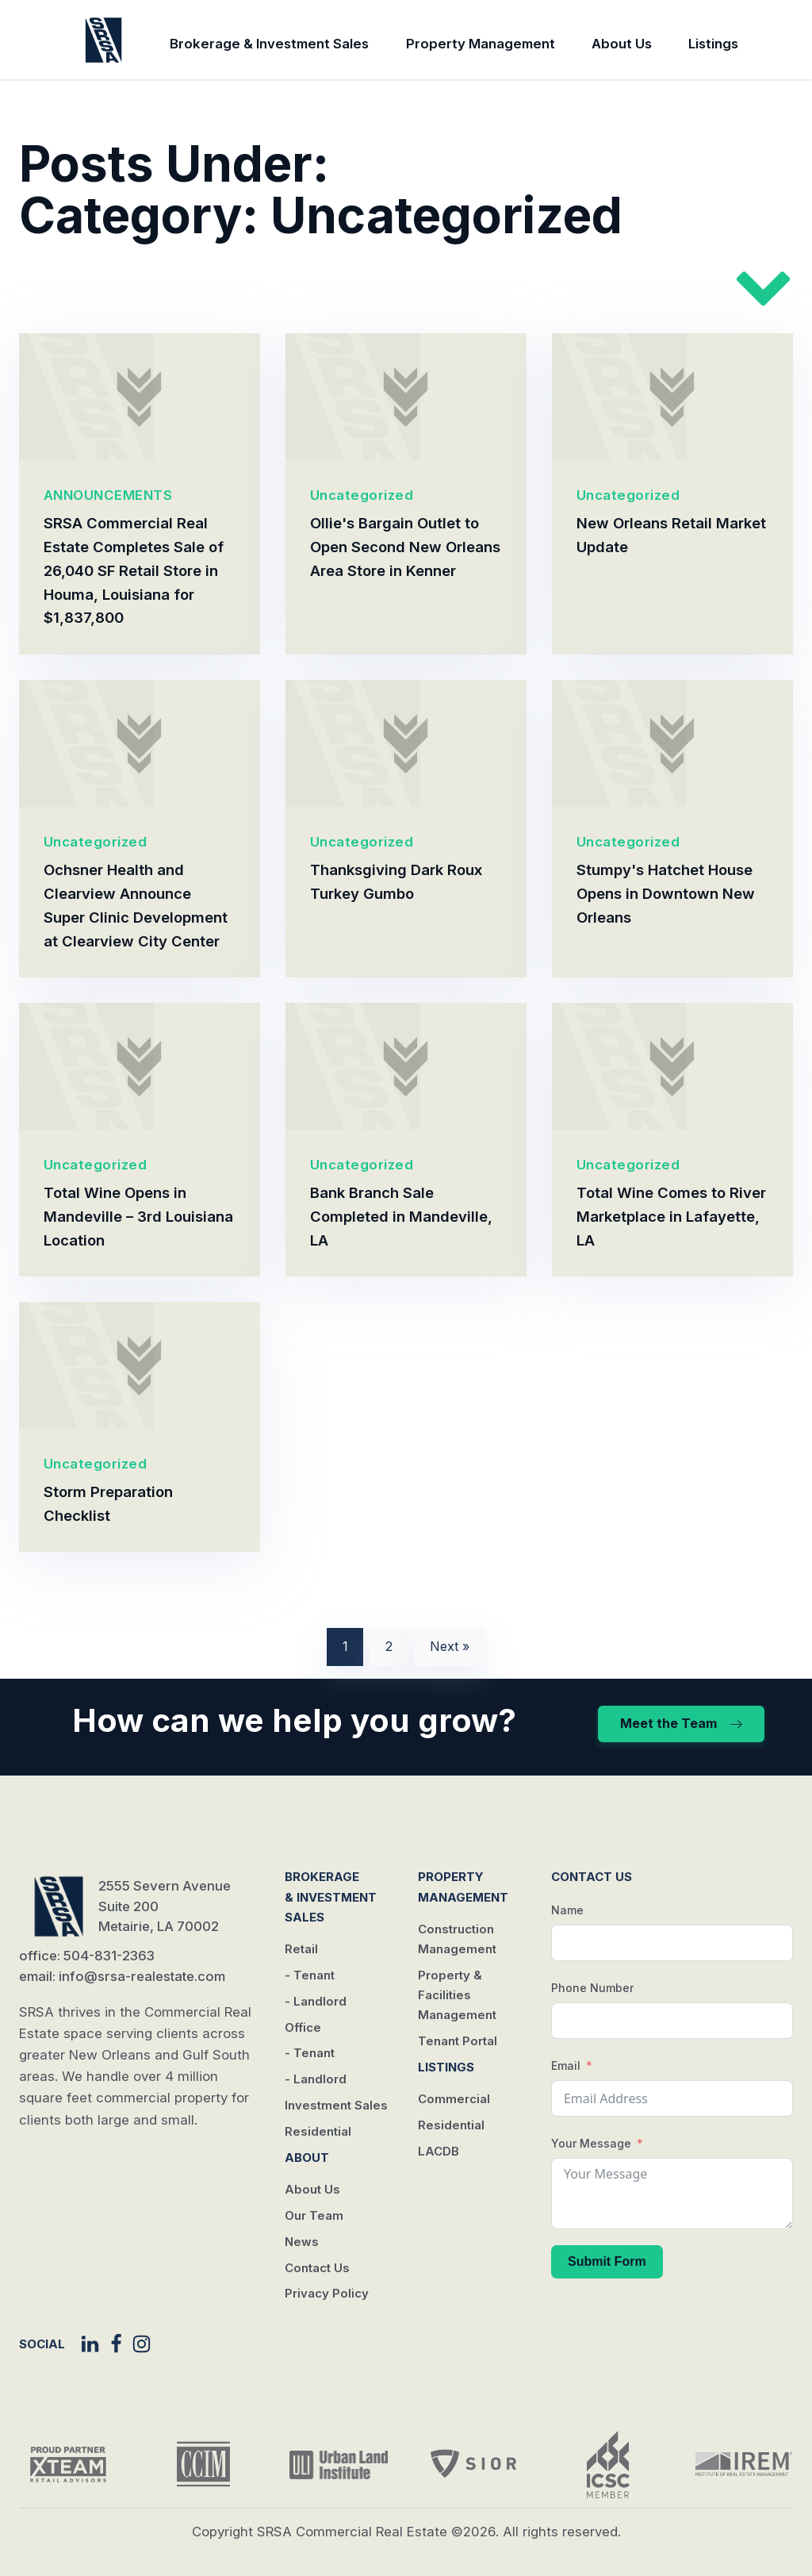 This screenshot has height=2576, width=812. I want to click on News, so click(302, 2241).